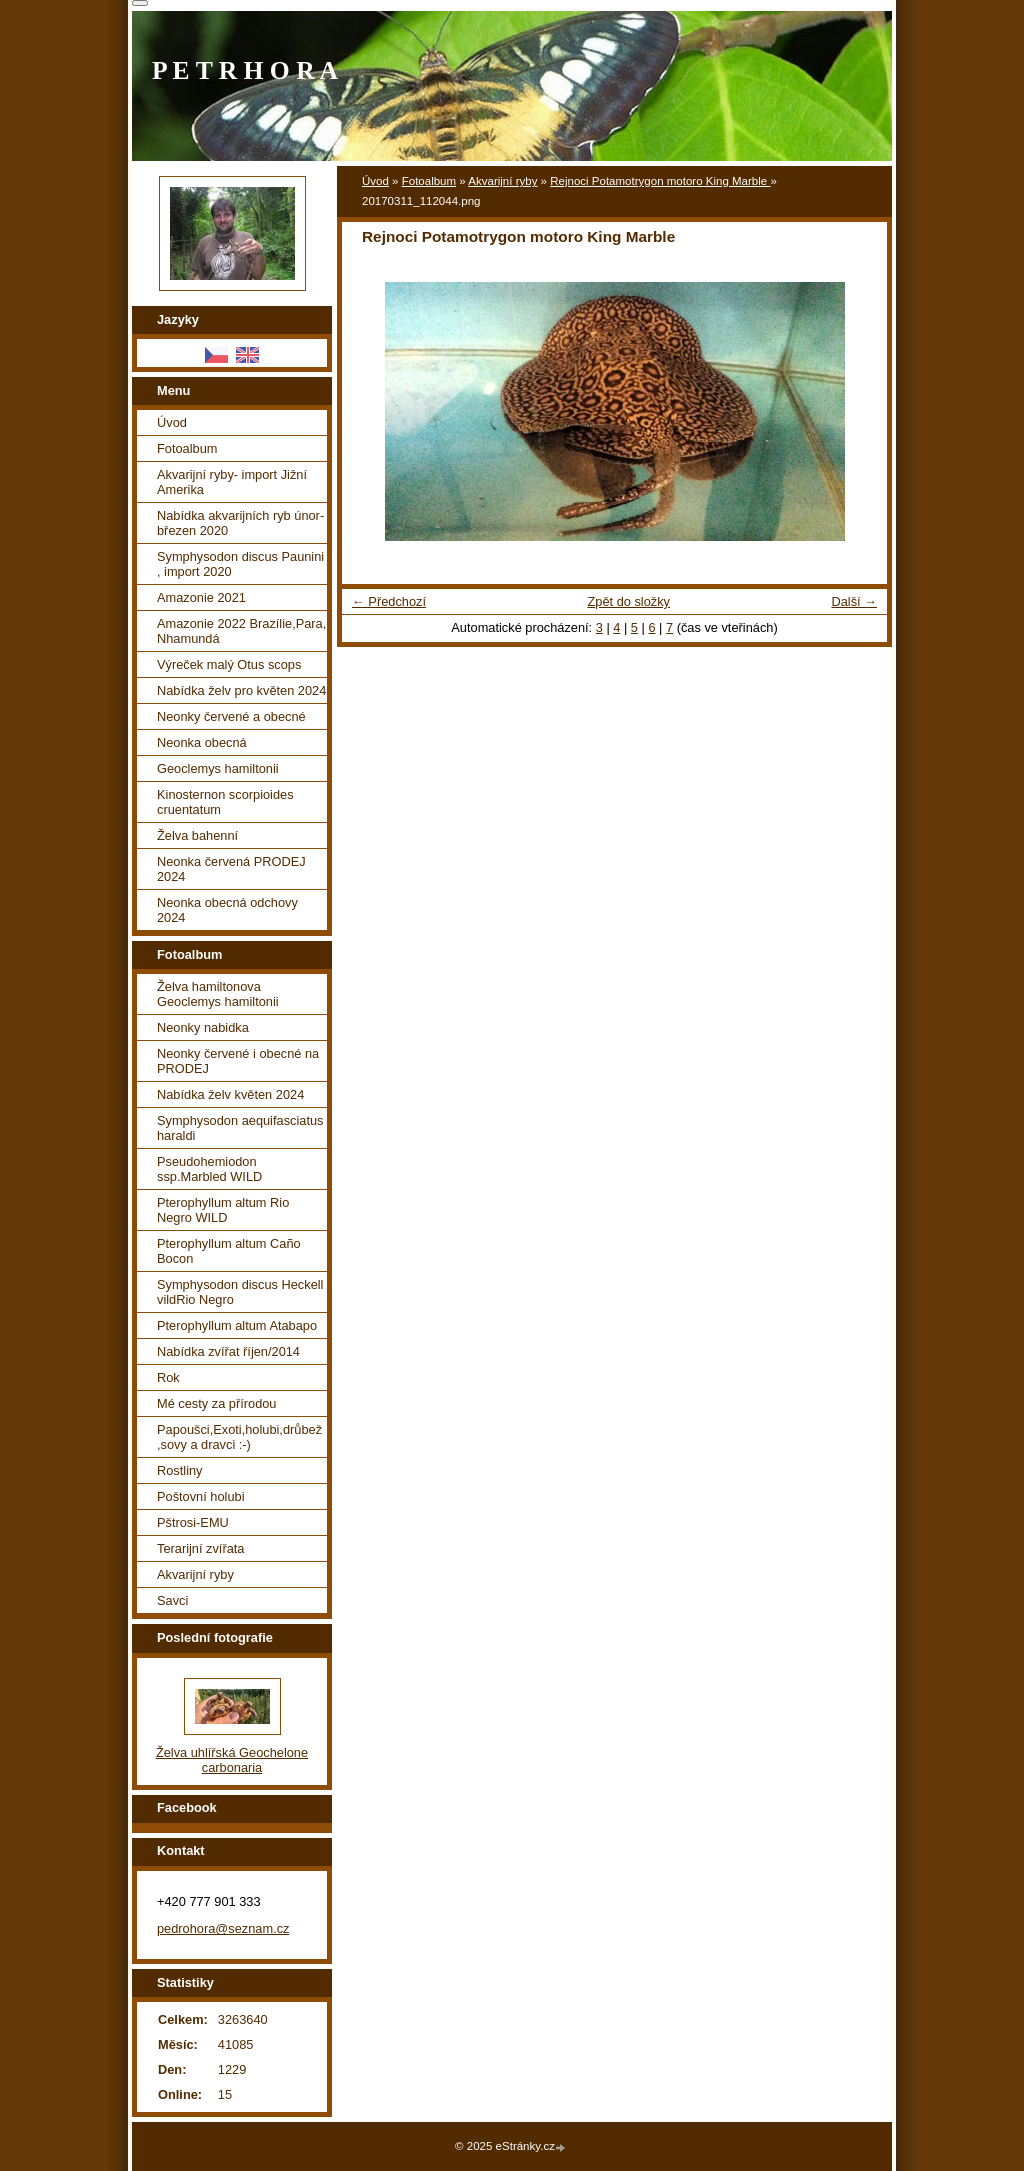  Describe the element at coordinates (223, 1928) in the screenshot. I see `pedrohora@seznam.cz` at that location.